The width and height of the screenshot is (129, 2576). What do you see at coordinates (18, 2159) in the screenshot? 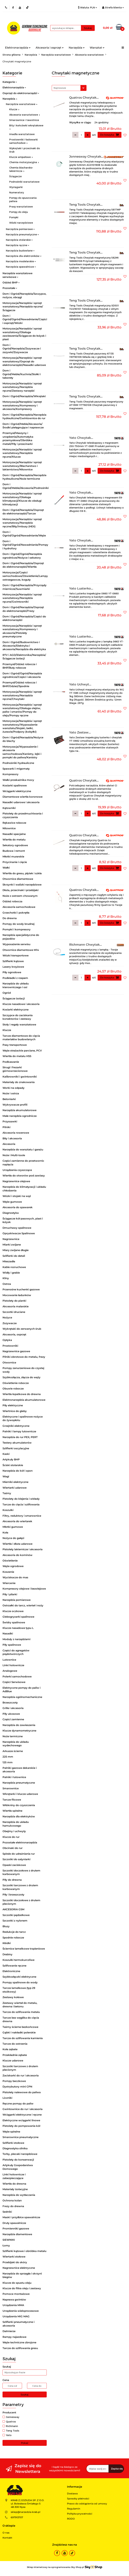
I see `Pistolety do konserwacji` at bounding box center [18, 2159].